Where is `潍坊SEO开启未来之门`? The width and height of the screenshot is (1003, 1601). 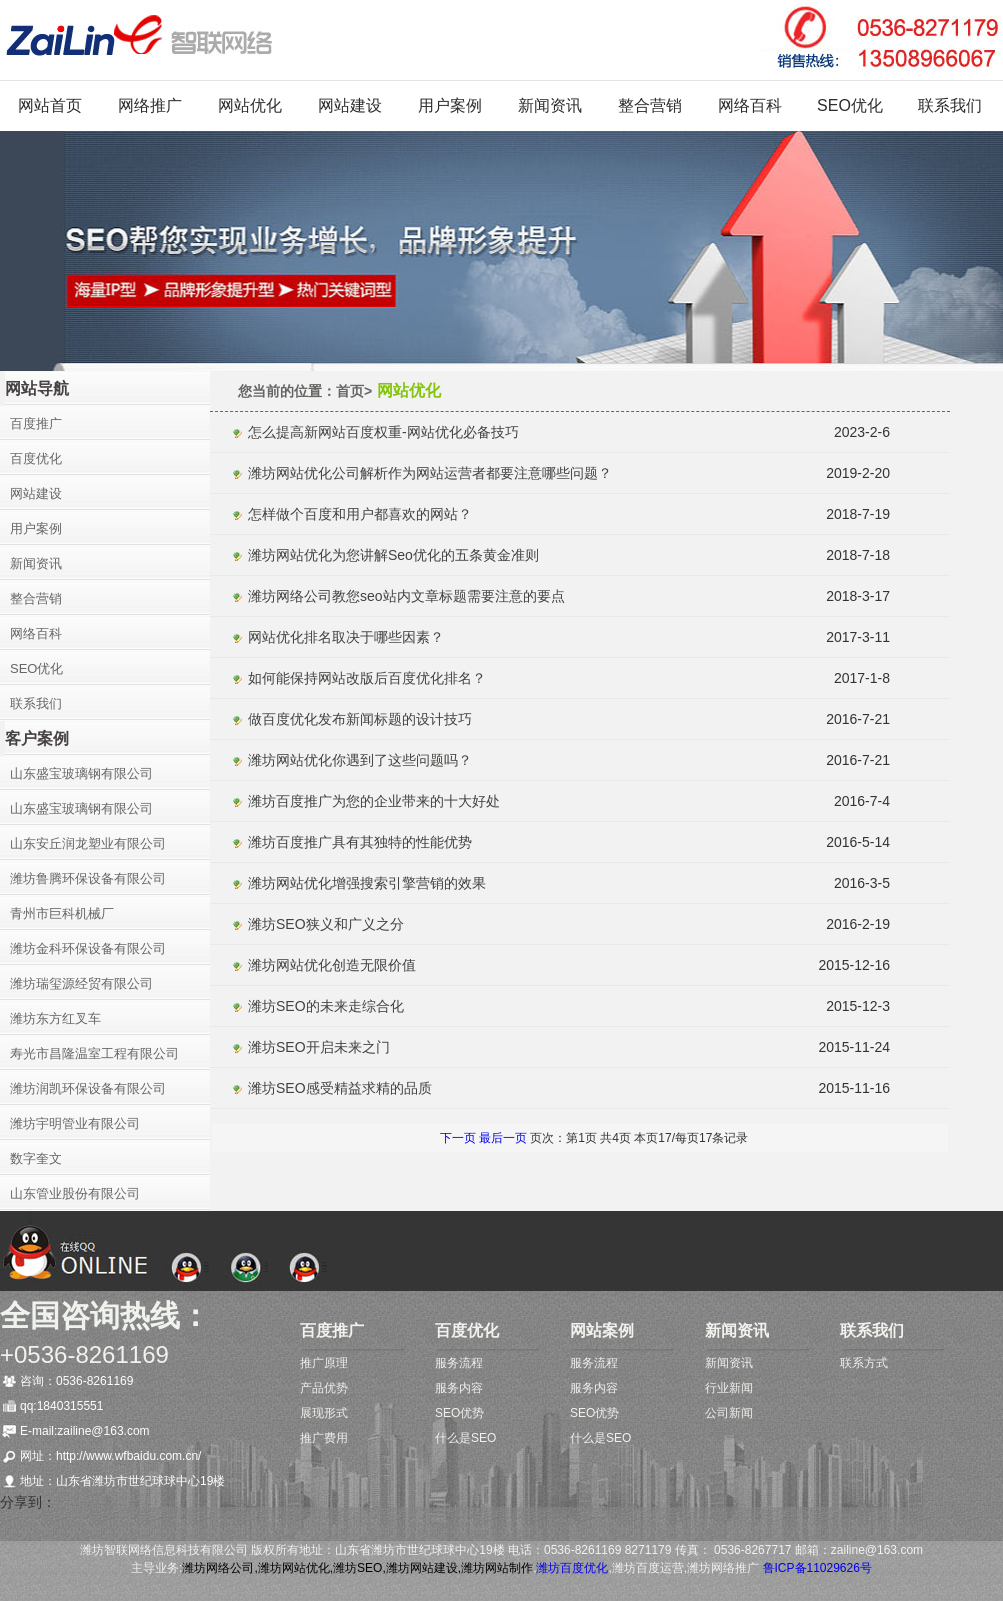 潍坊SEO开启未来之门 is located at coordinates (319, 1047).